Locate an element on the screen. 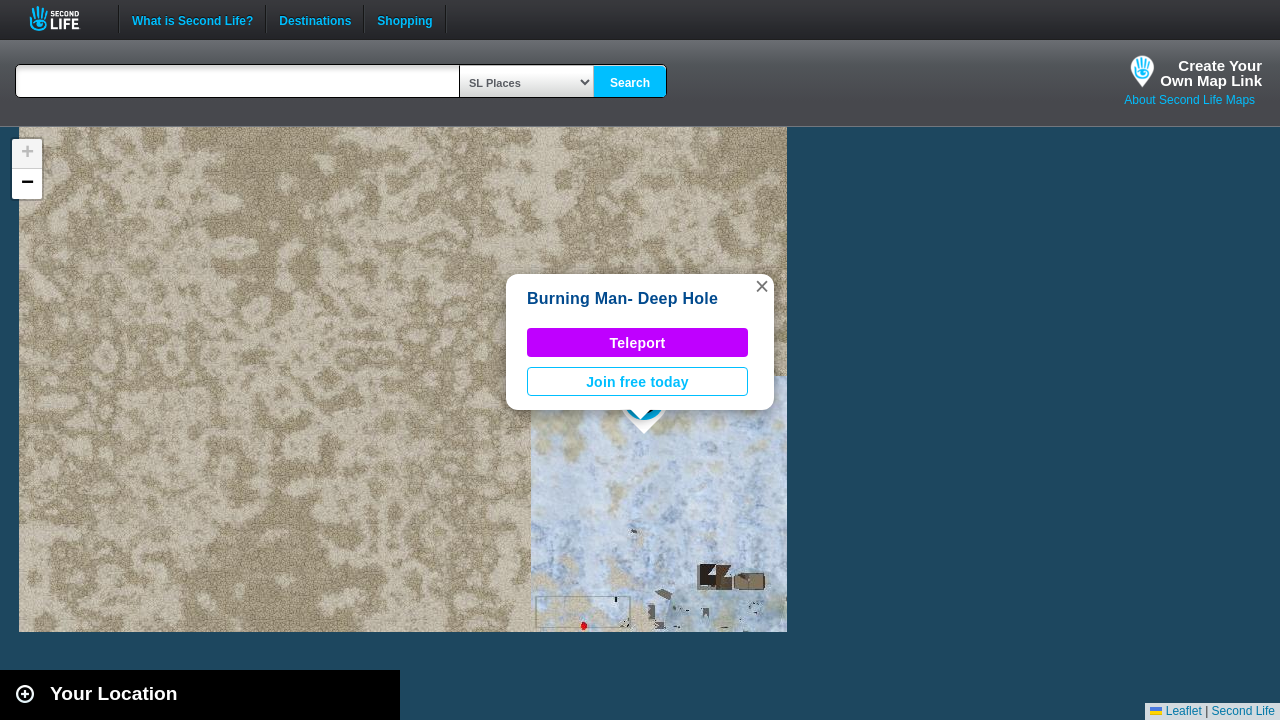  [button] is located at coordinates (762, 286).